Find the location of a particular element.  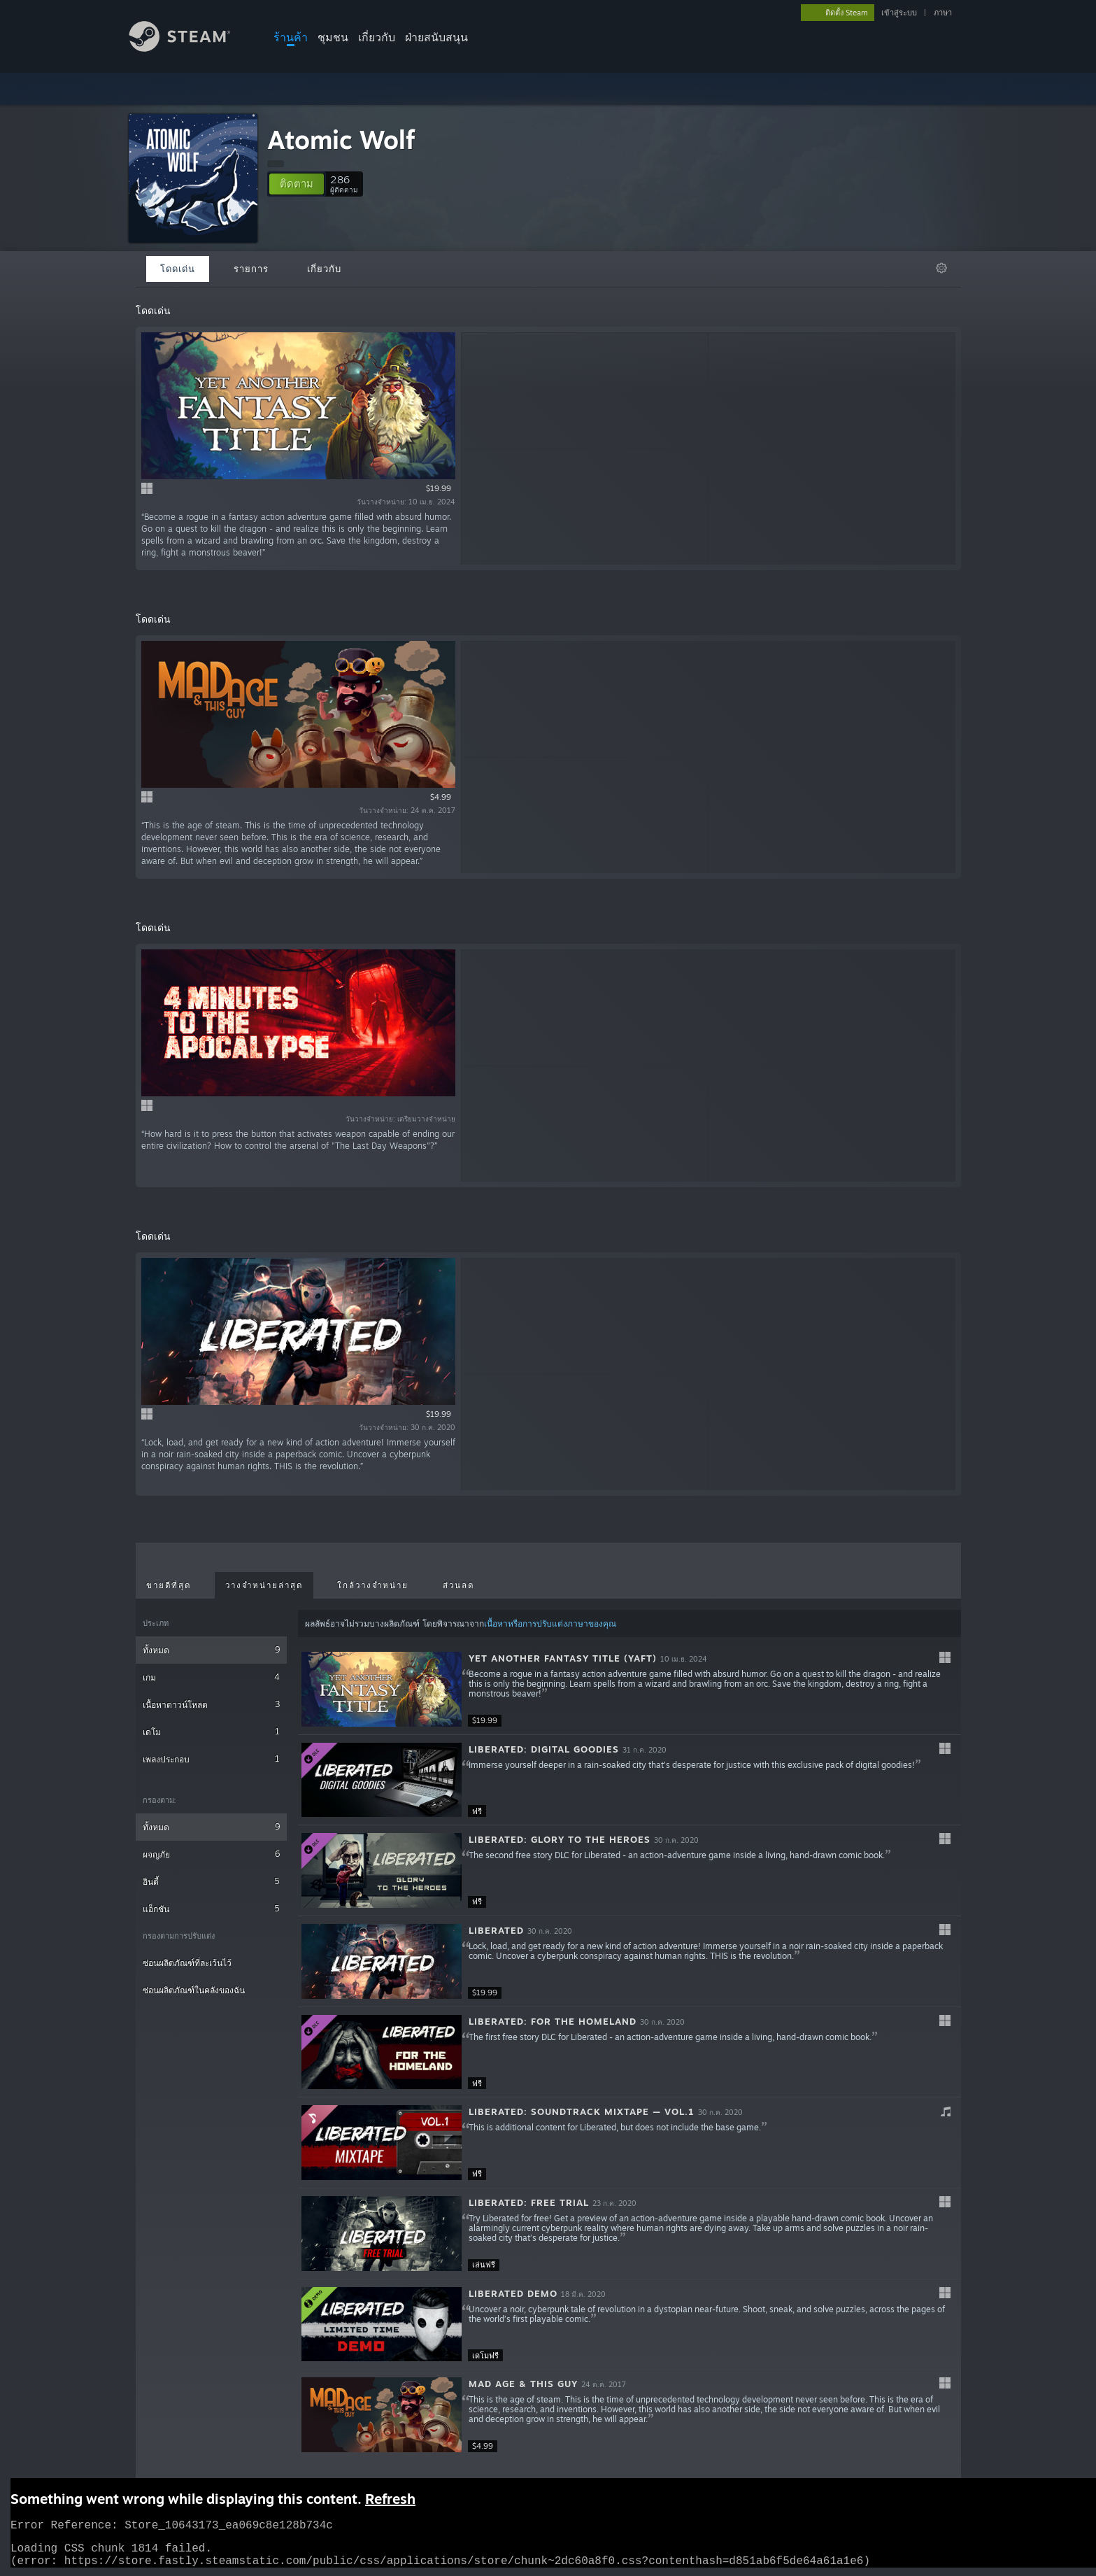

ชุมชน is located at coordinates (333, 37).